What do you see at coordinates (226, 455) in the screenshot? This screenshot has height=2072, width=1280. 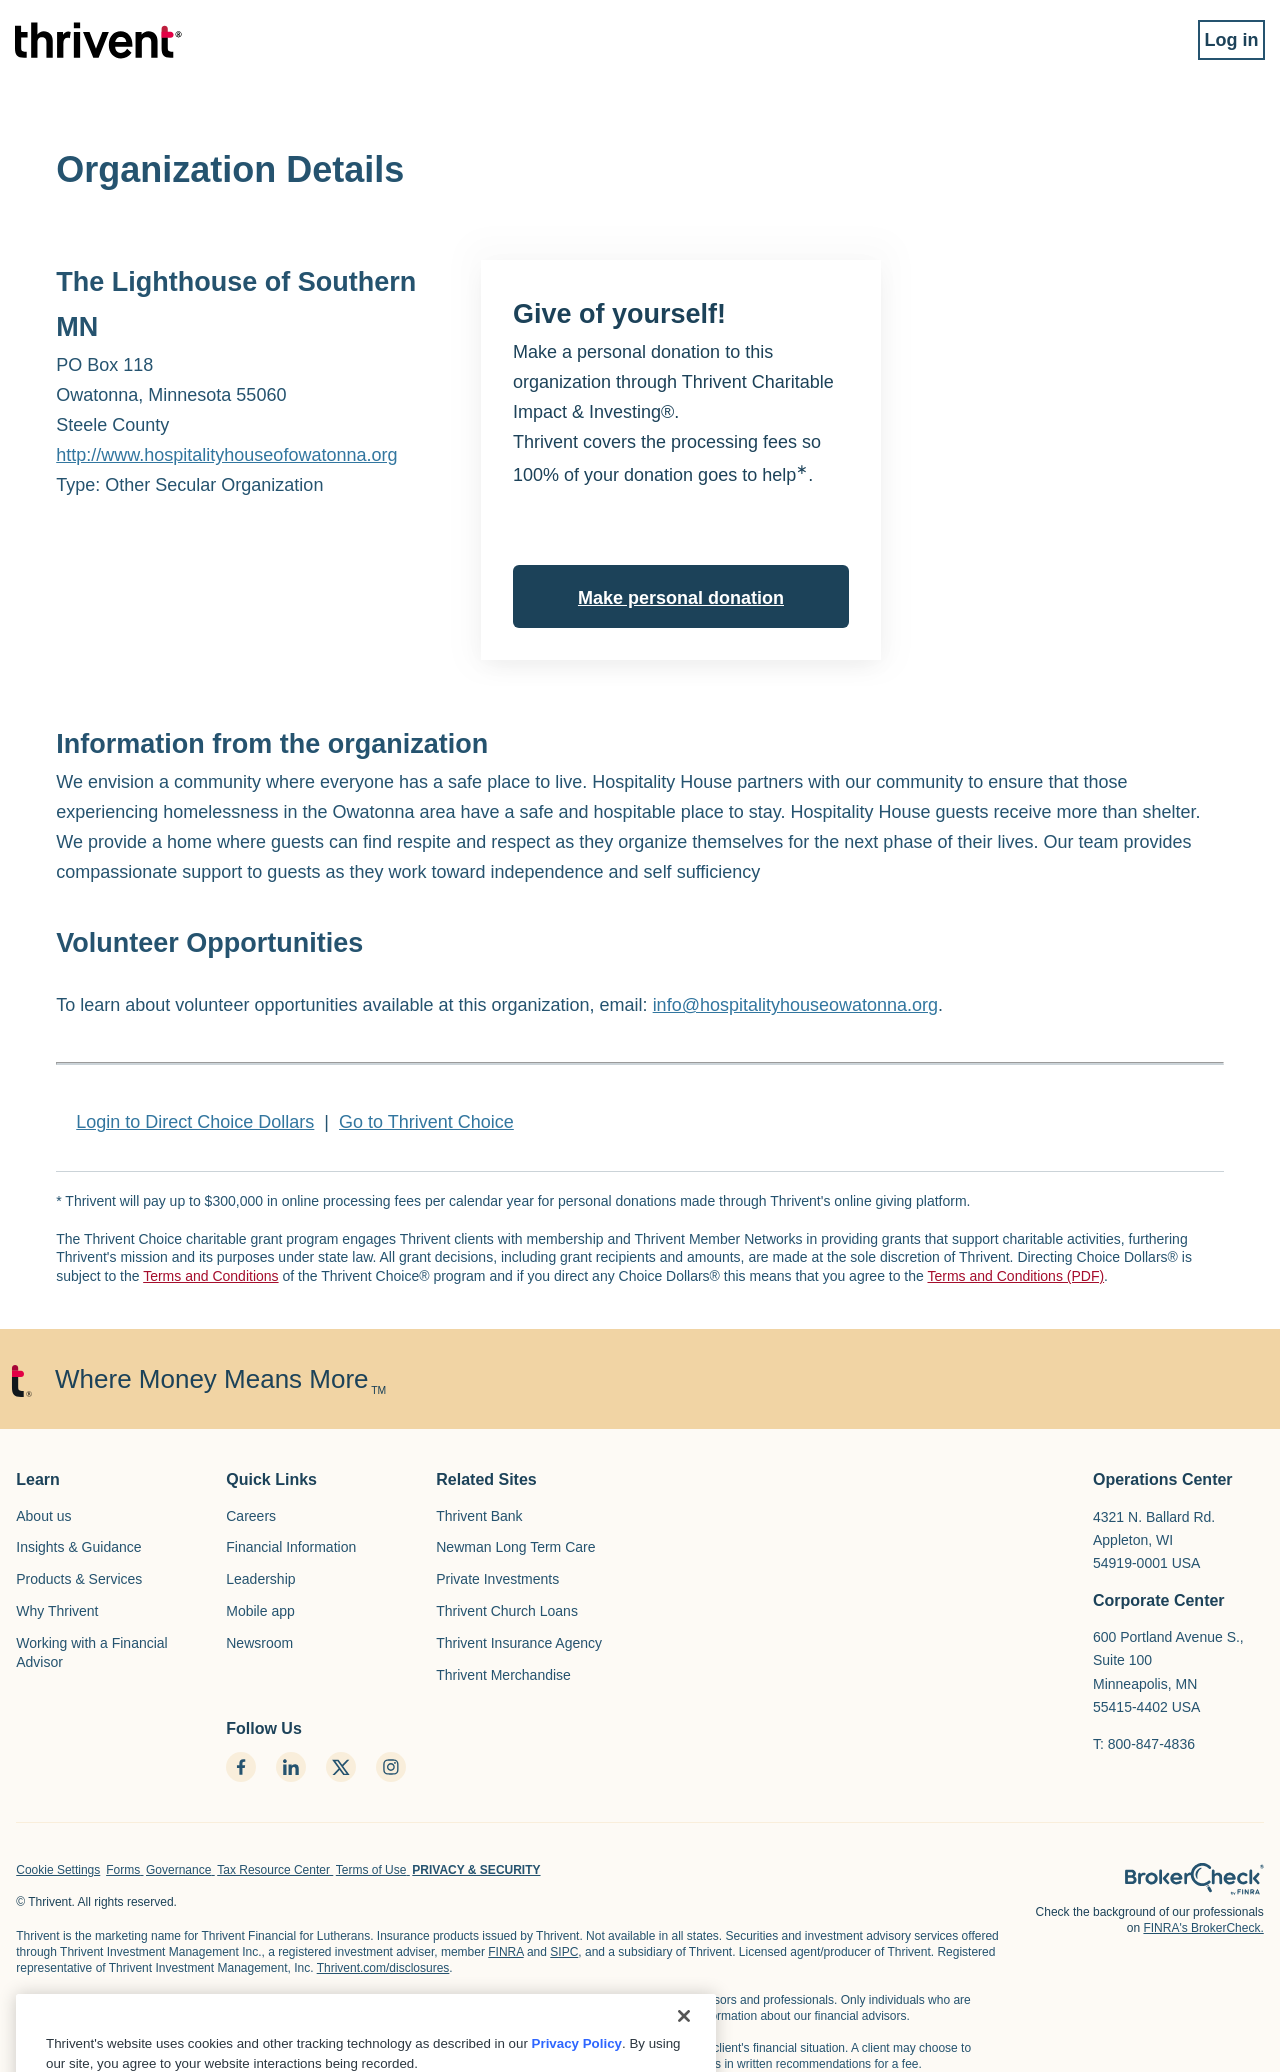 I see `http://www.hospitalityhouseofowatonna.org` at bounding box center [226, 455].